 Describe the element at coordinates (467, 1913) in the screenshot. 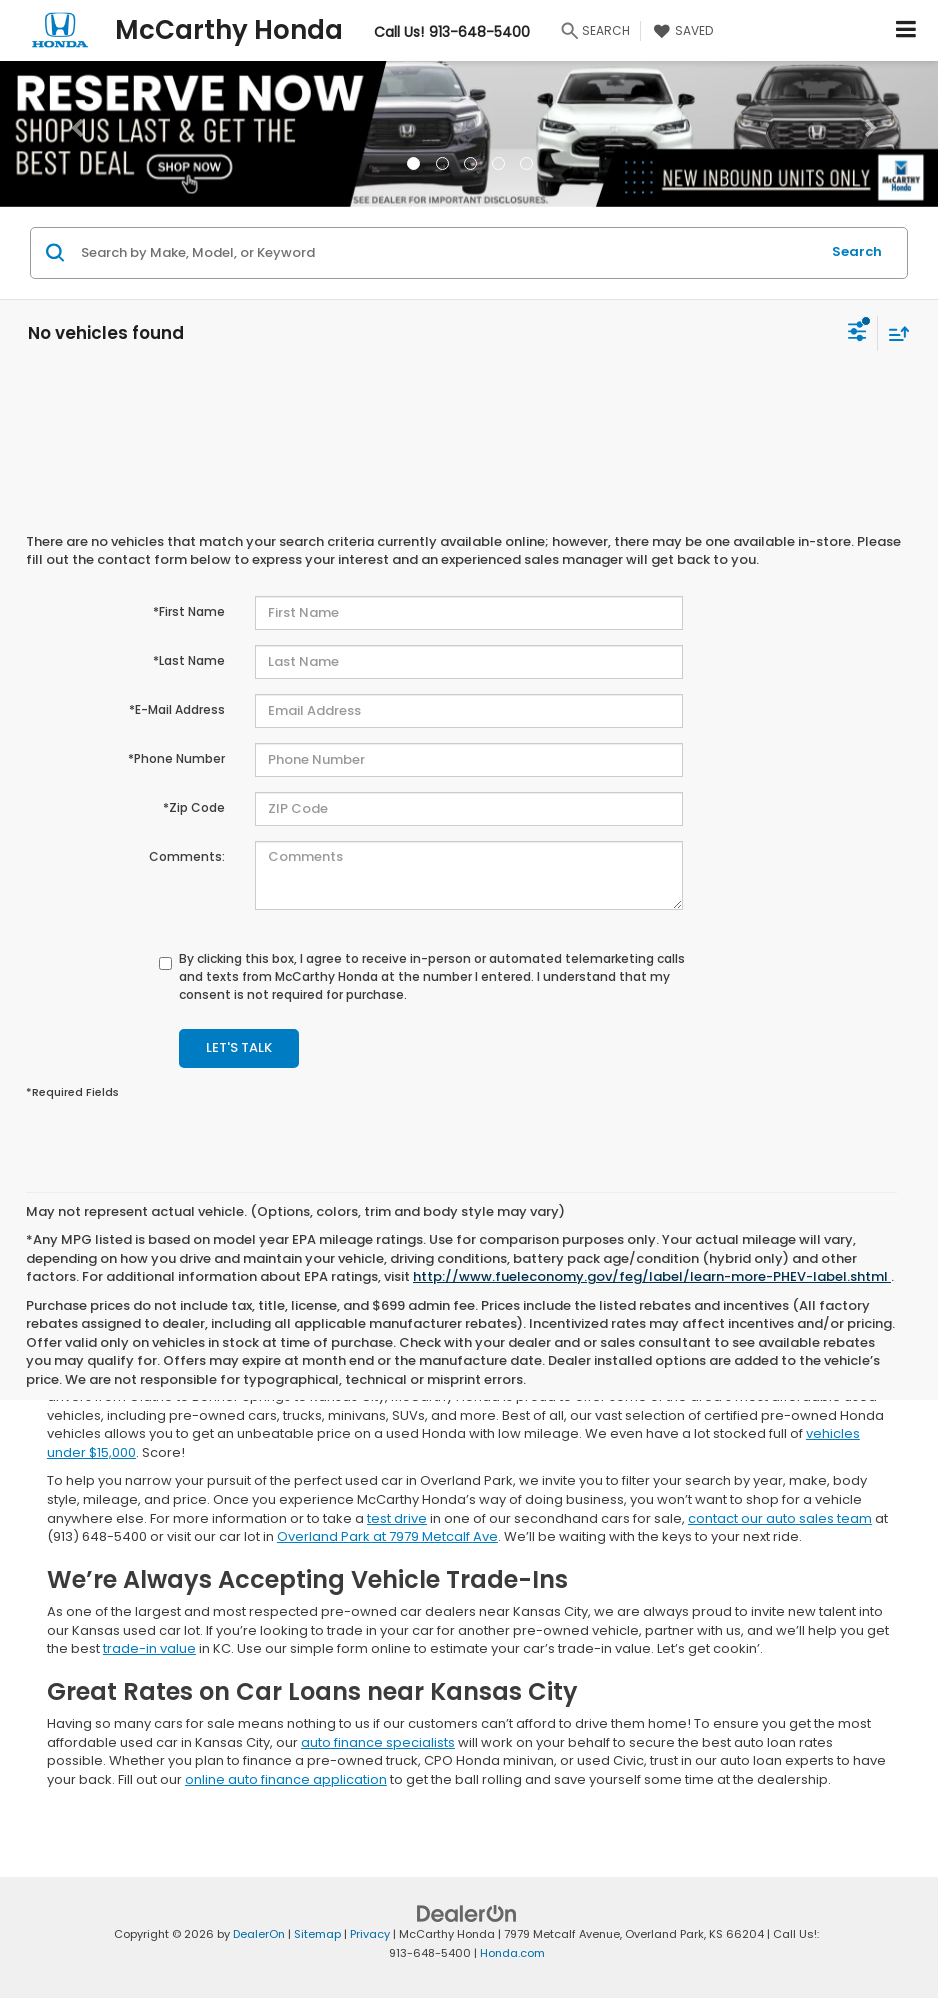

I see `[DealerOn]` at that location.